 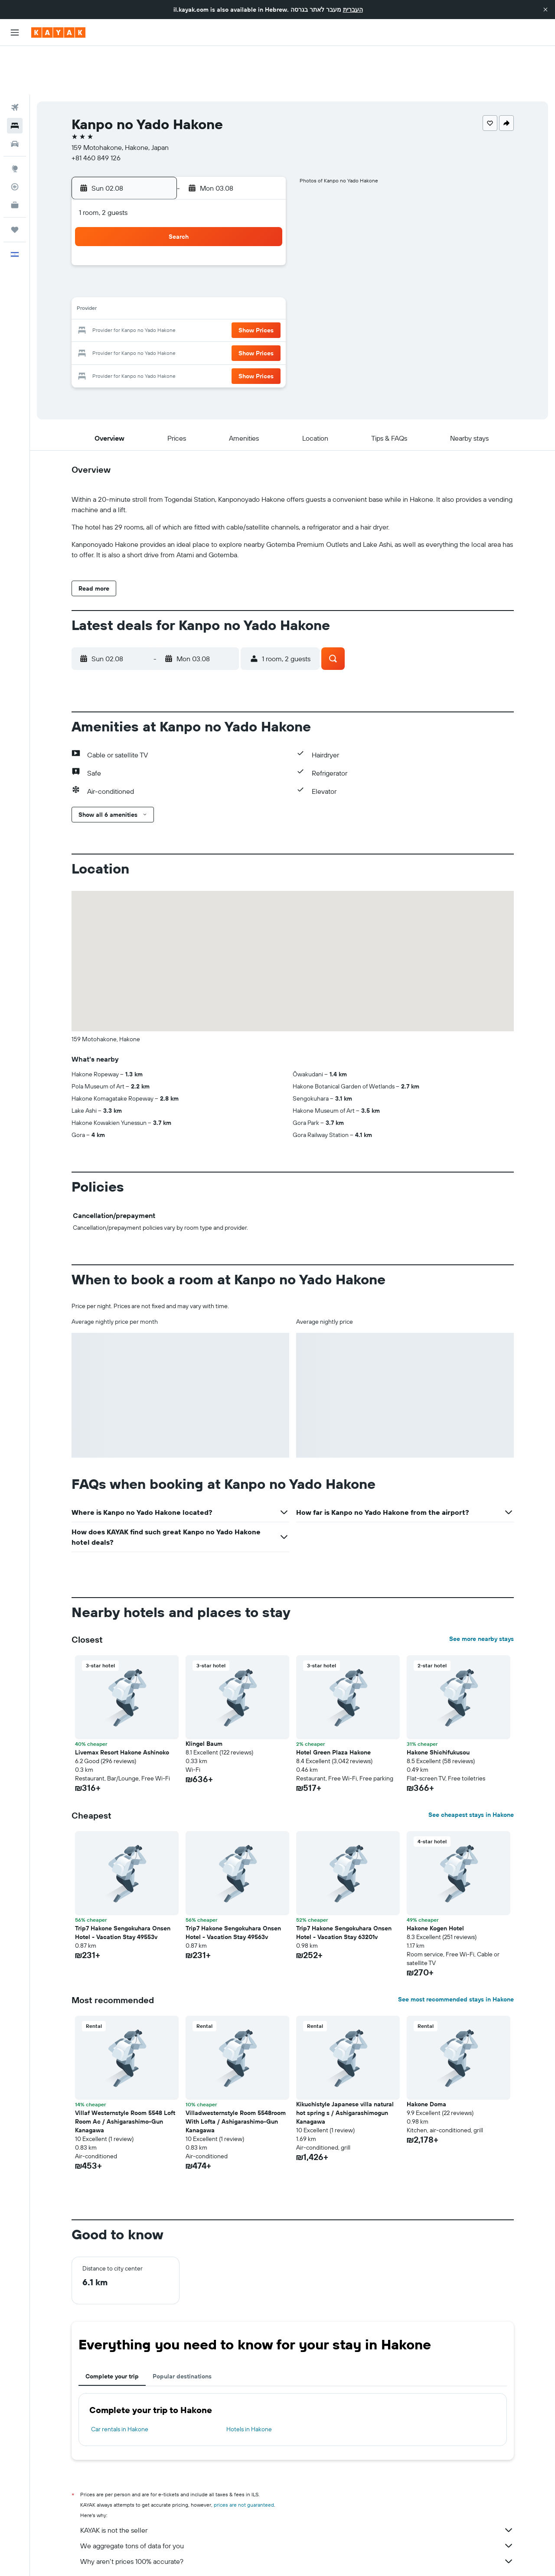 I want to click on 12 [button], so click(x=201, y=261).